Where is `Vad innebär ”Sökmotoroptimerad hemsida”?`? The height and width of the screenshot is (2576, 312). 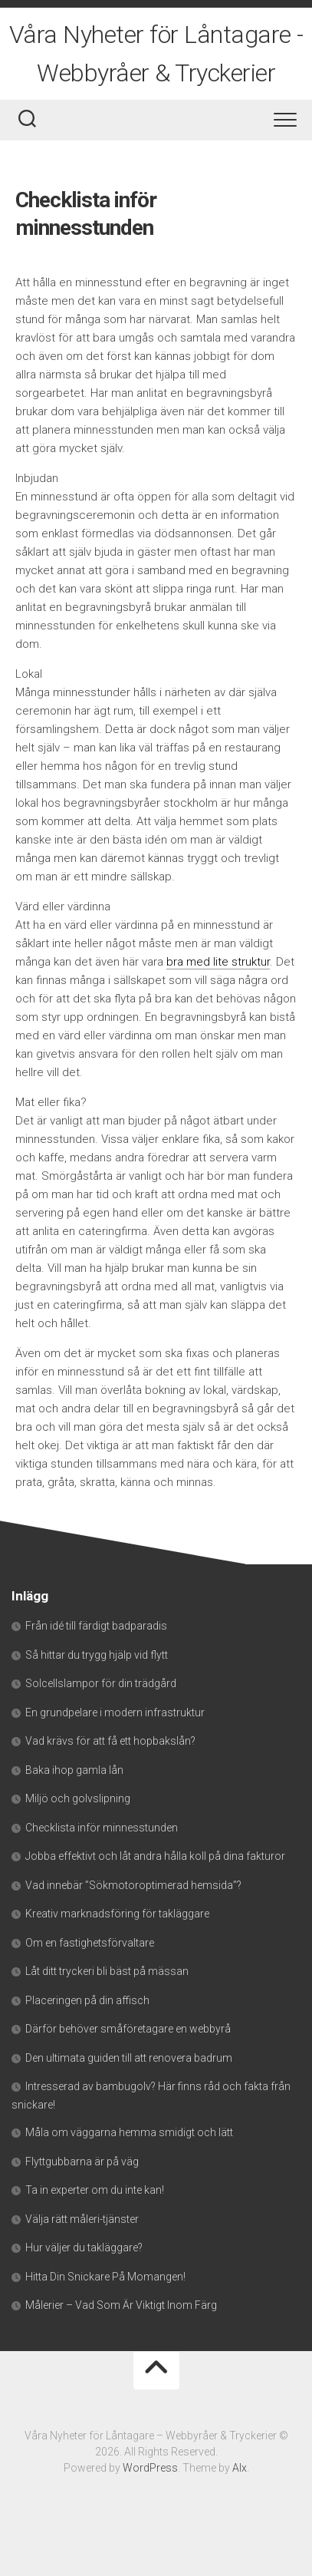 Vad innebär ”Sökmotoroptimerad hemsida”? is located at coordinates (133, 1885).